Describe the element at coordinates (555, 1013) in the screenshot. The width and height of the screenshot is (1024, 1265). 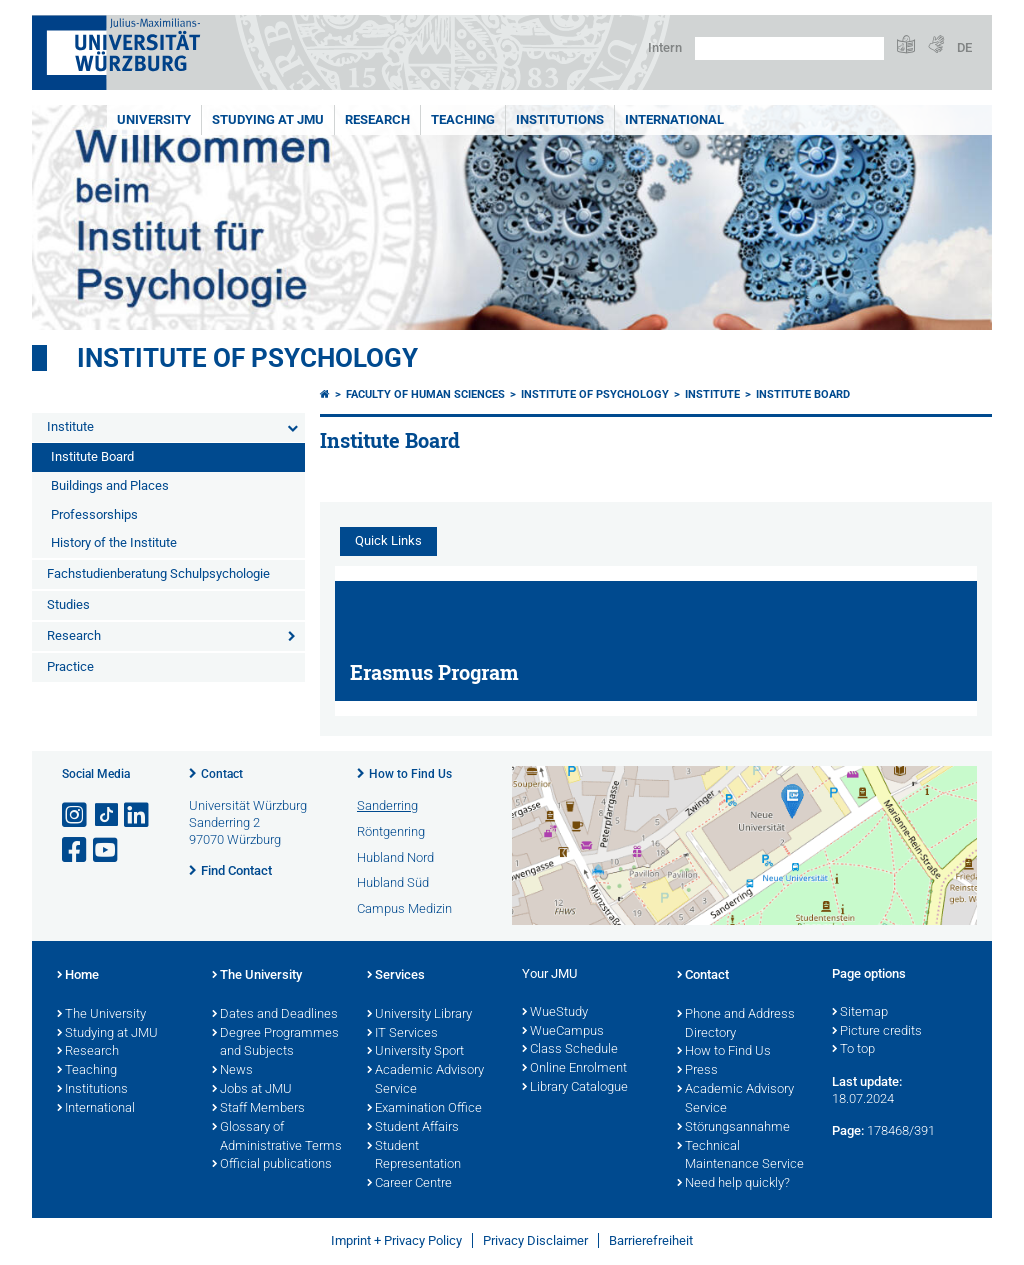
I see `WueStudy` at that location.